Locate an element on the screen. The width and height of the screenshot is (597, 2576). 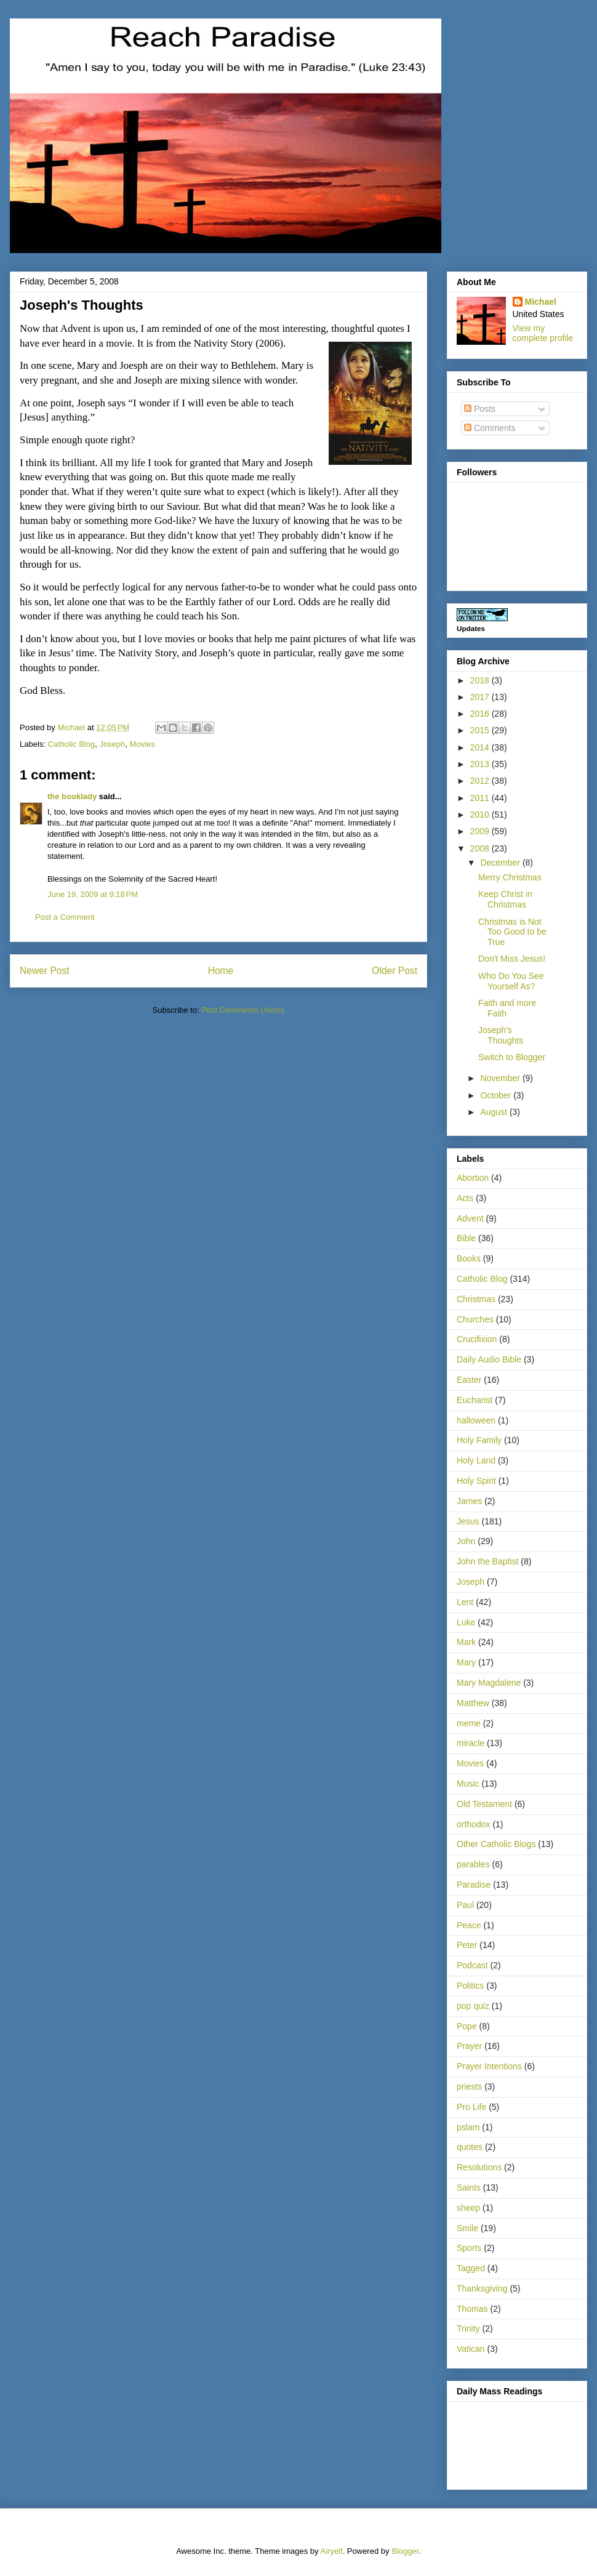
Blogger is located at coordinates (405, 2551).